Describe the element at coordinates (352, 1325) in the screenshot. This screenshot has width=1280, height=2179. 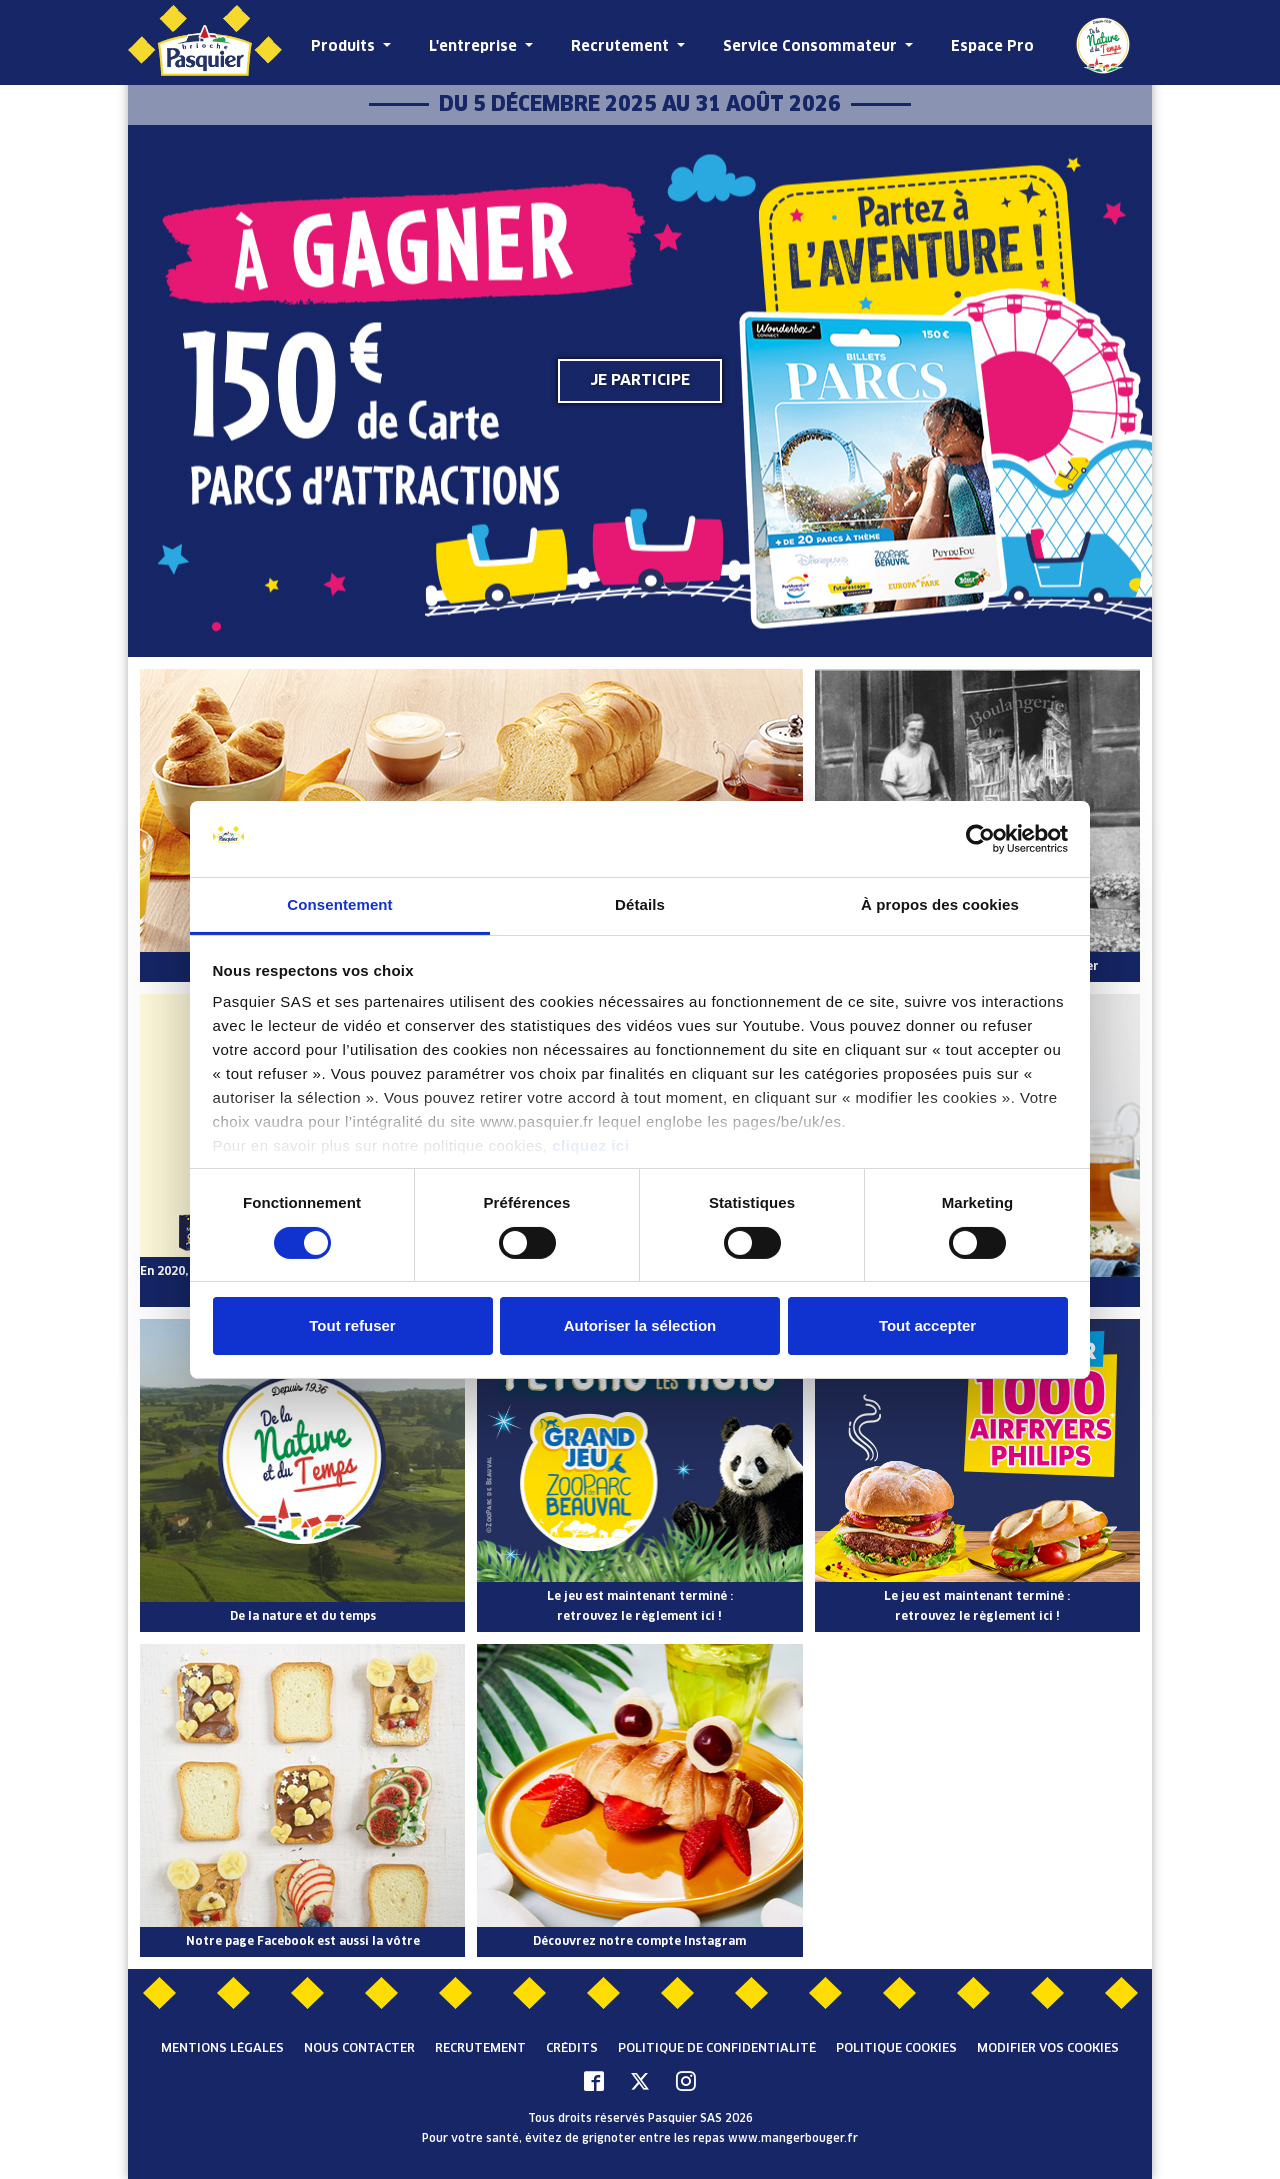
I see `Tout refuser` at that location.